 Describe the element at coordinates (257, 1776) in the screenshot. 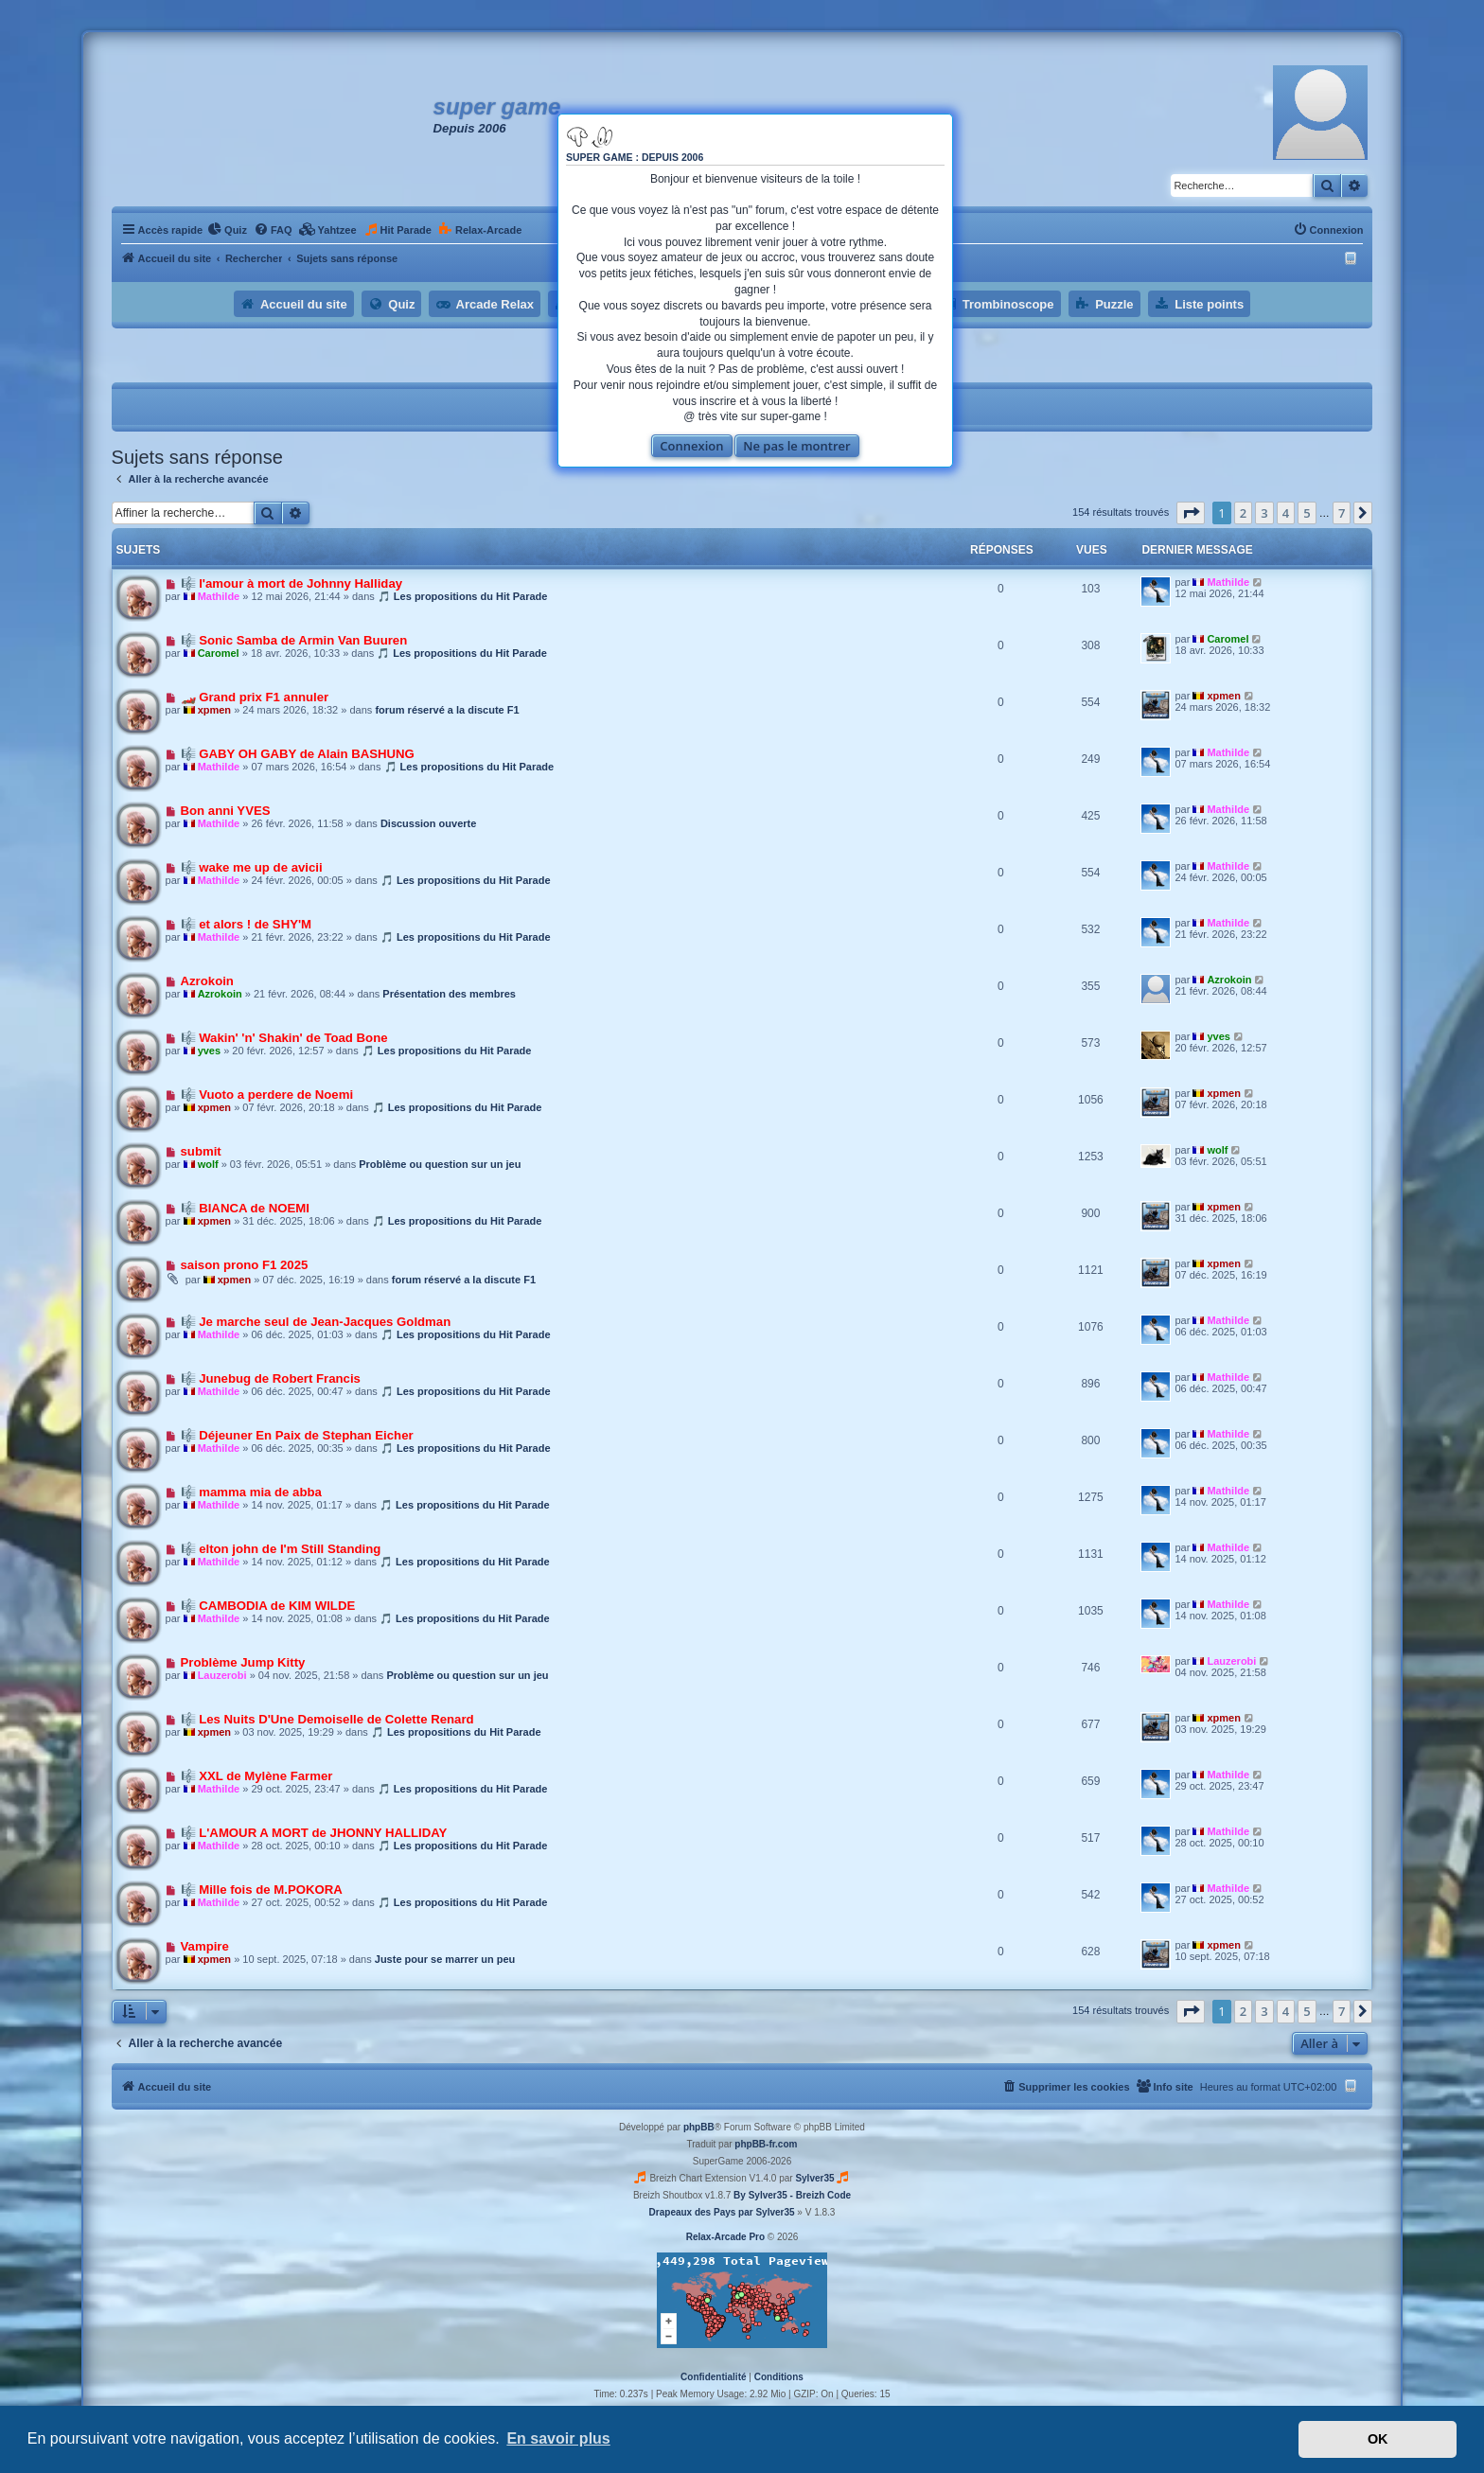

I see `🎼 XXL de Mylène Farmer` at that location.